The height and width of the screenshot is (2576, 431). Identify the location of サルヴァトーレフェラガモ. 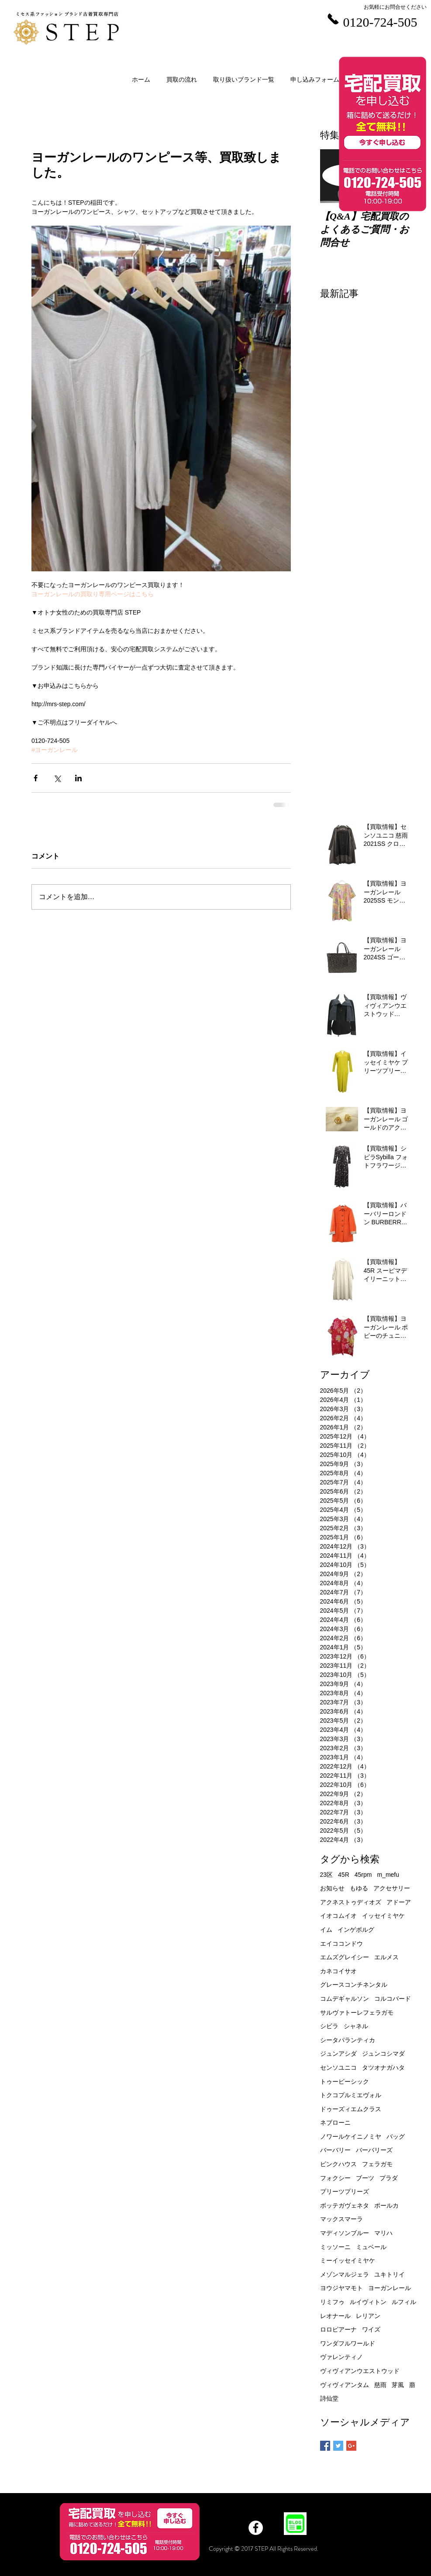
(356, 2012).